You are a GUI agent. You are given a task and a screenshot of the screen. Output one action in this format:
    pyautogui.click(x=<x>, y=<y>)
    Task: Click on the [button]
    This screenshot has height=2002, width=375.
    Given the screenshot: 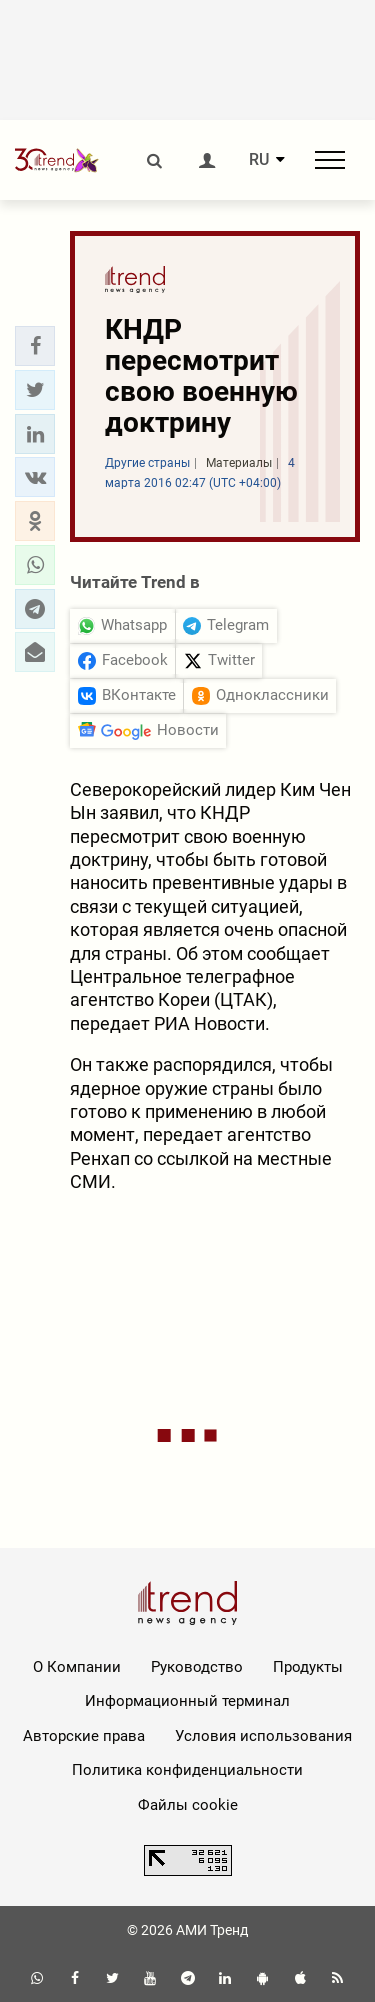 What is the action you would take?
    pyautogui.click(x=35, y=346)
    